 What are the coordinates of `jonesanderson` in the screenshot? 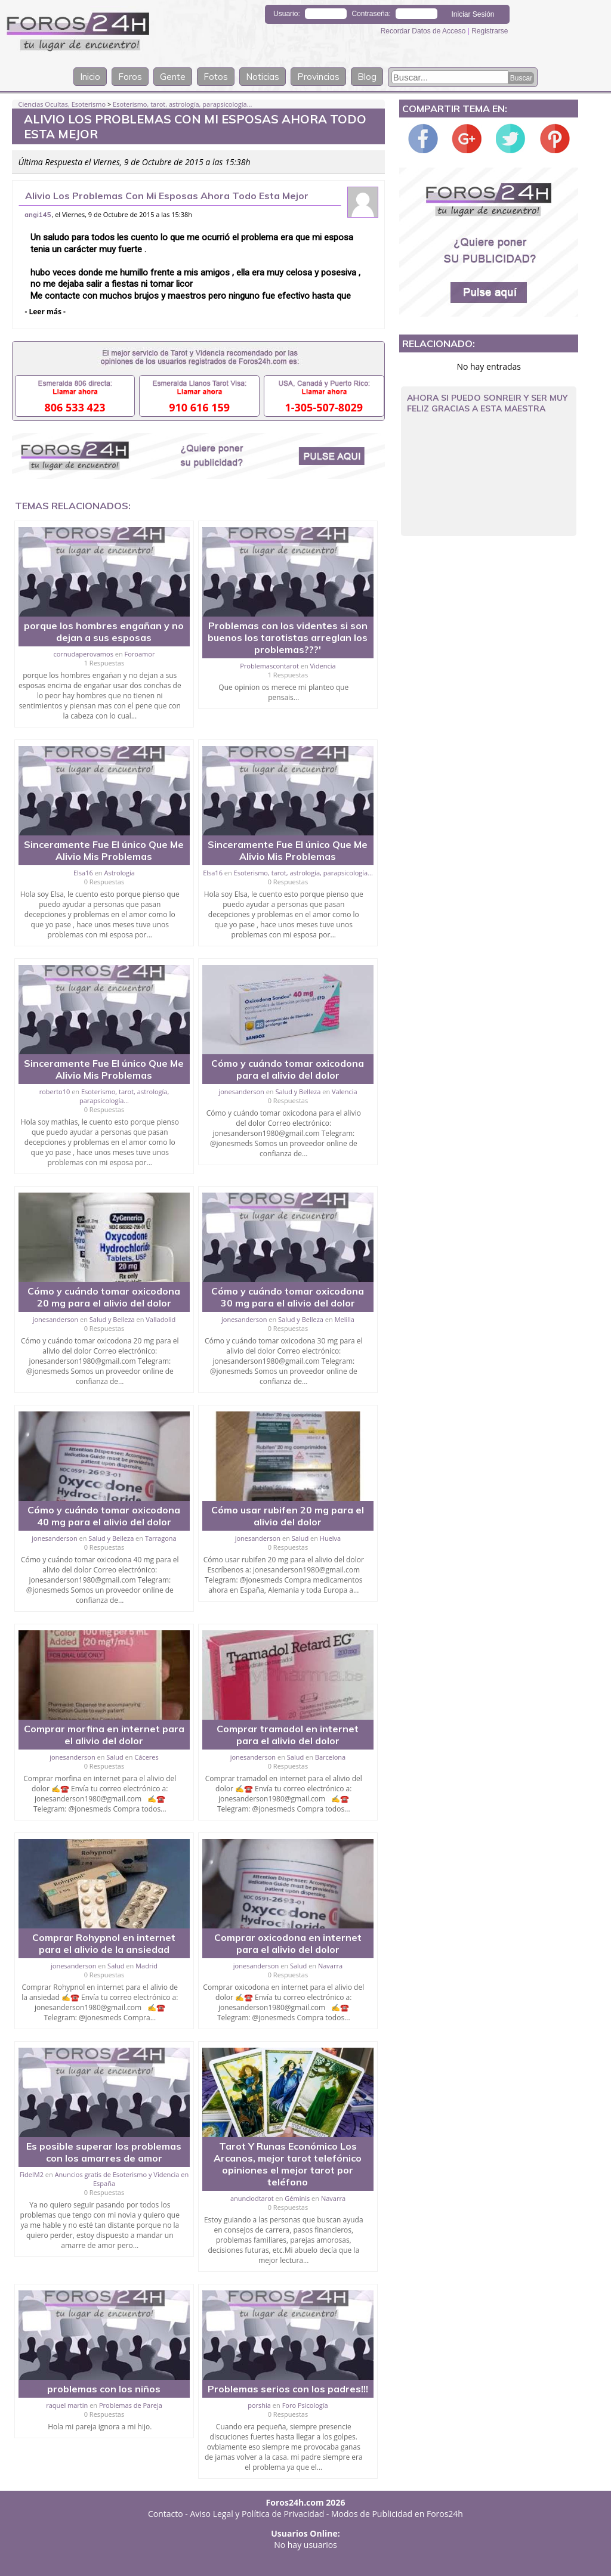 It's located at (241, 1091).